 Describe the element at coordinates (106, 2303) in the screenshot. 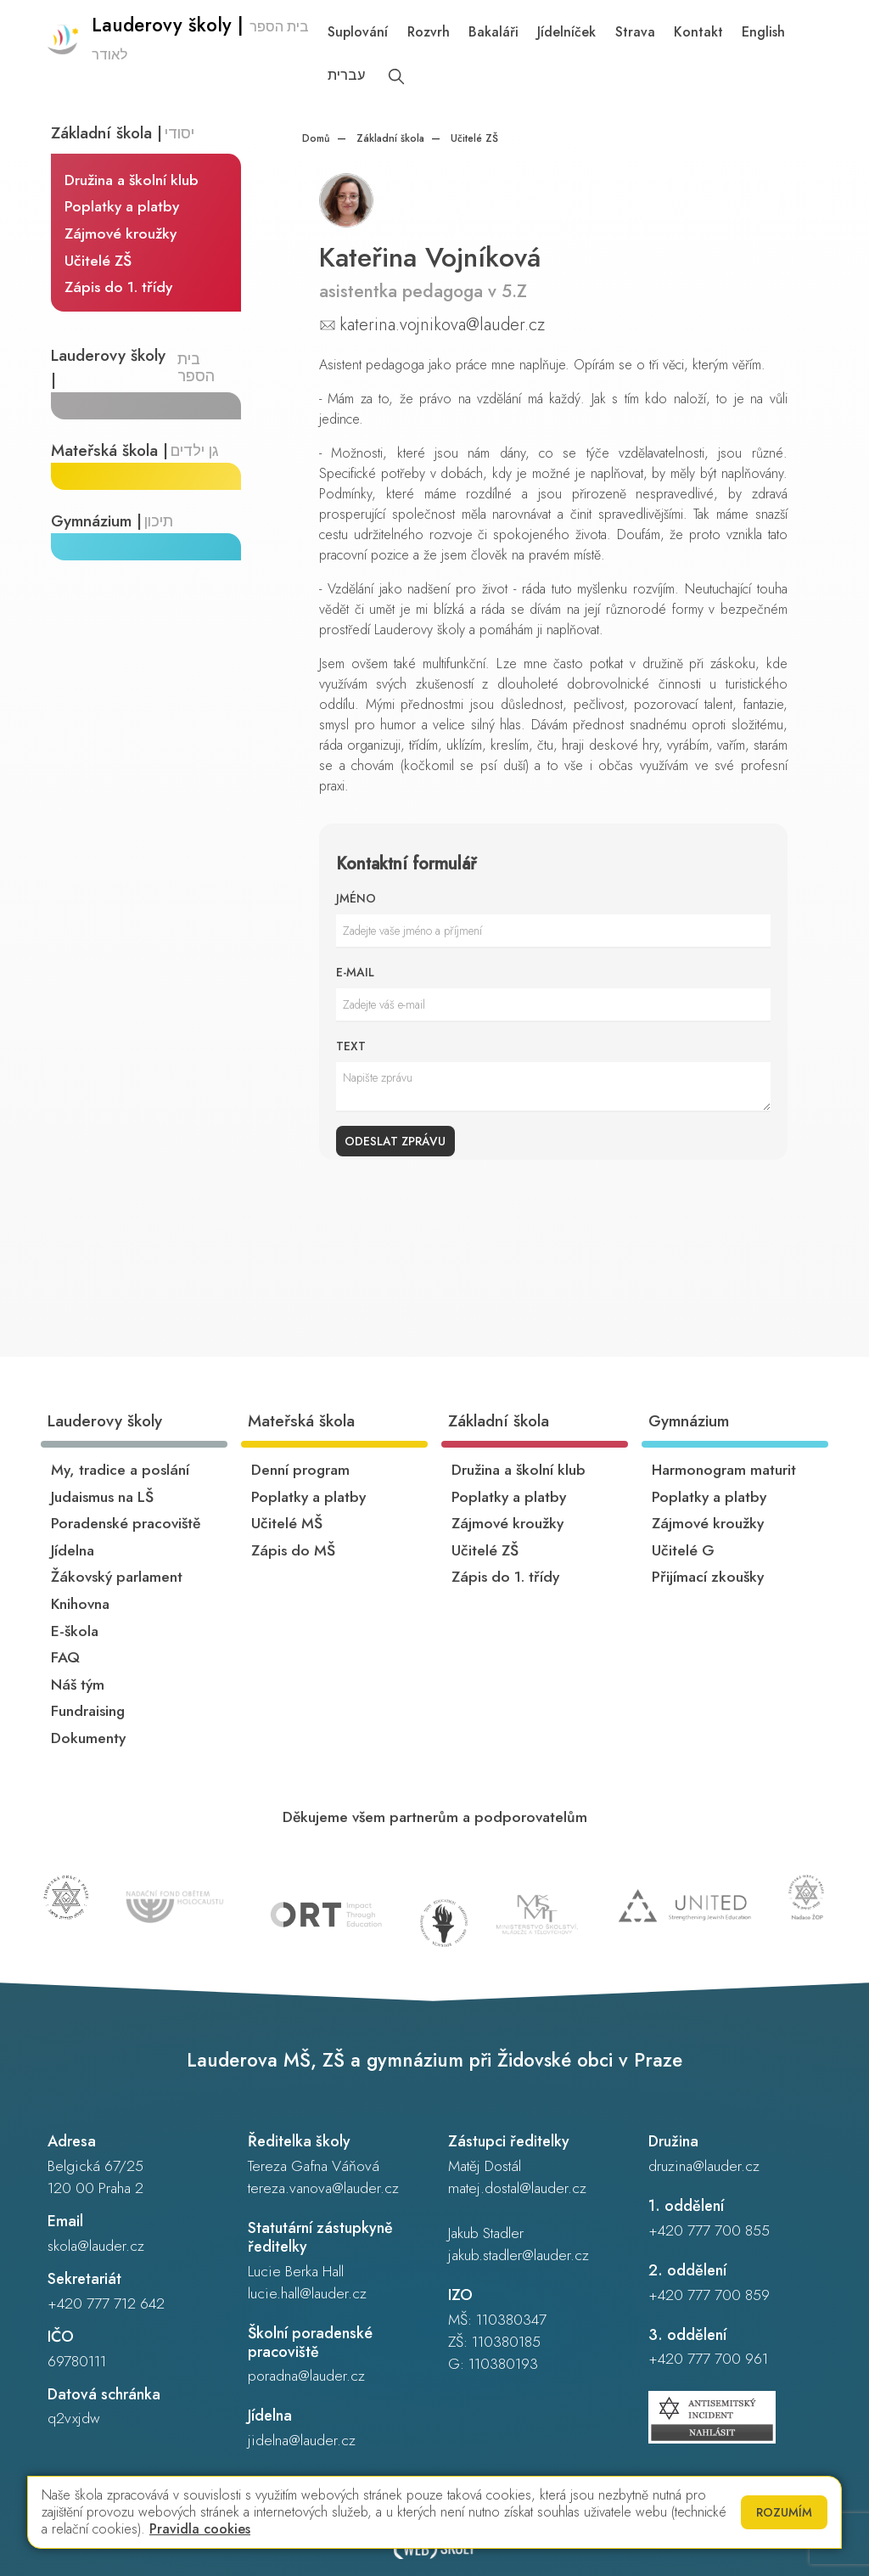

I see `+420 777 712 642` at that location.